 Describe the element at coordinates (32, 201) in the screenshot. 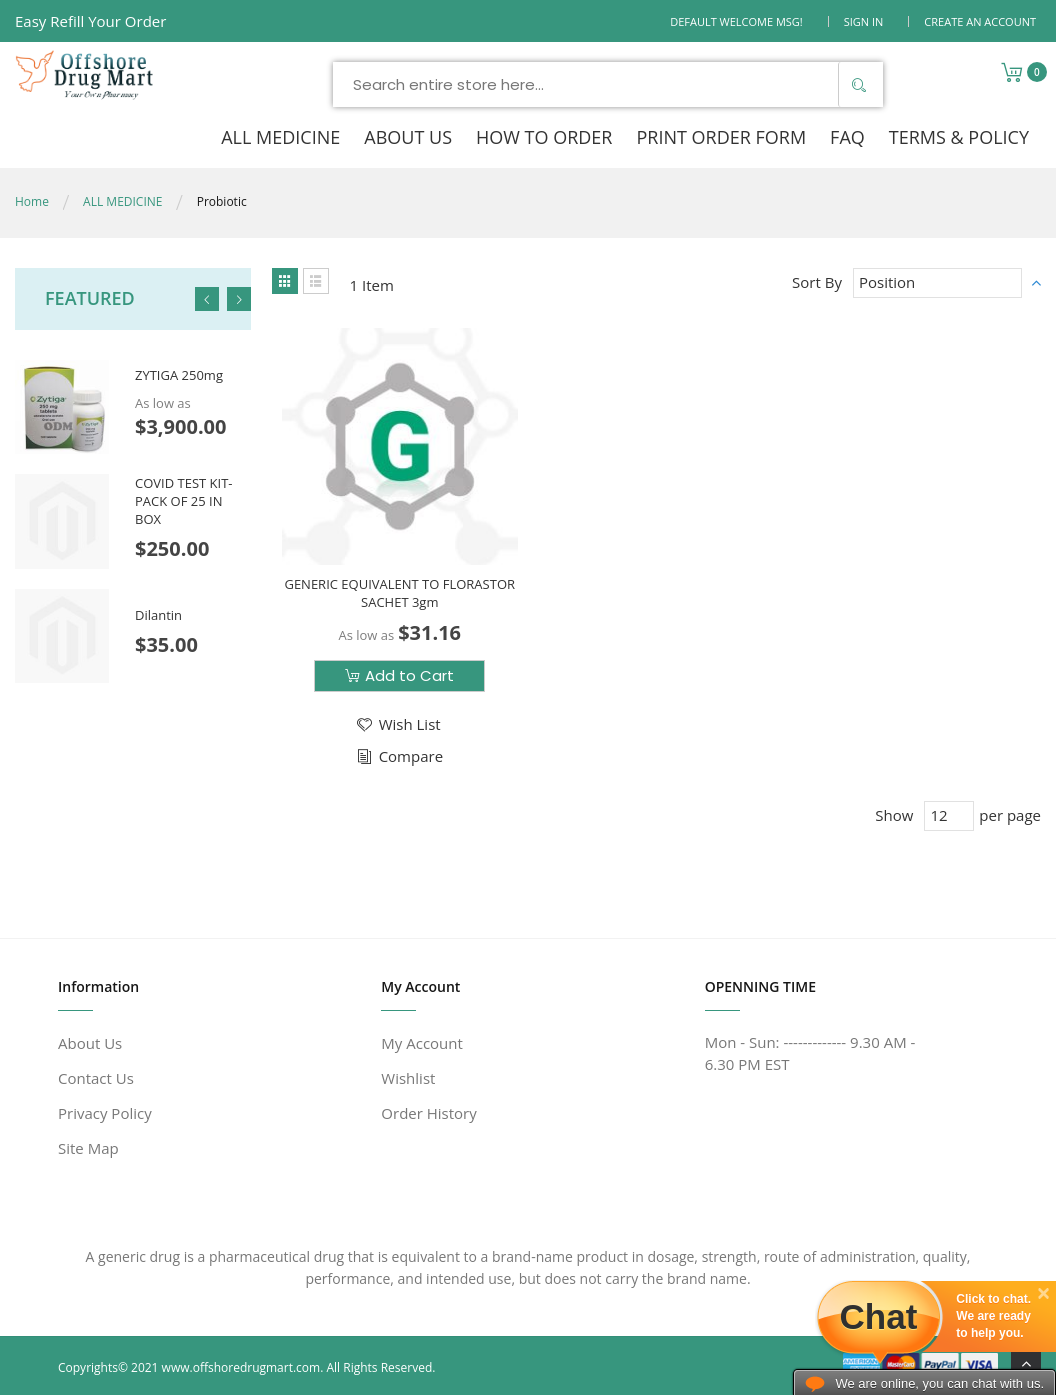

I see `Home` at that location.